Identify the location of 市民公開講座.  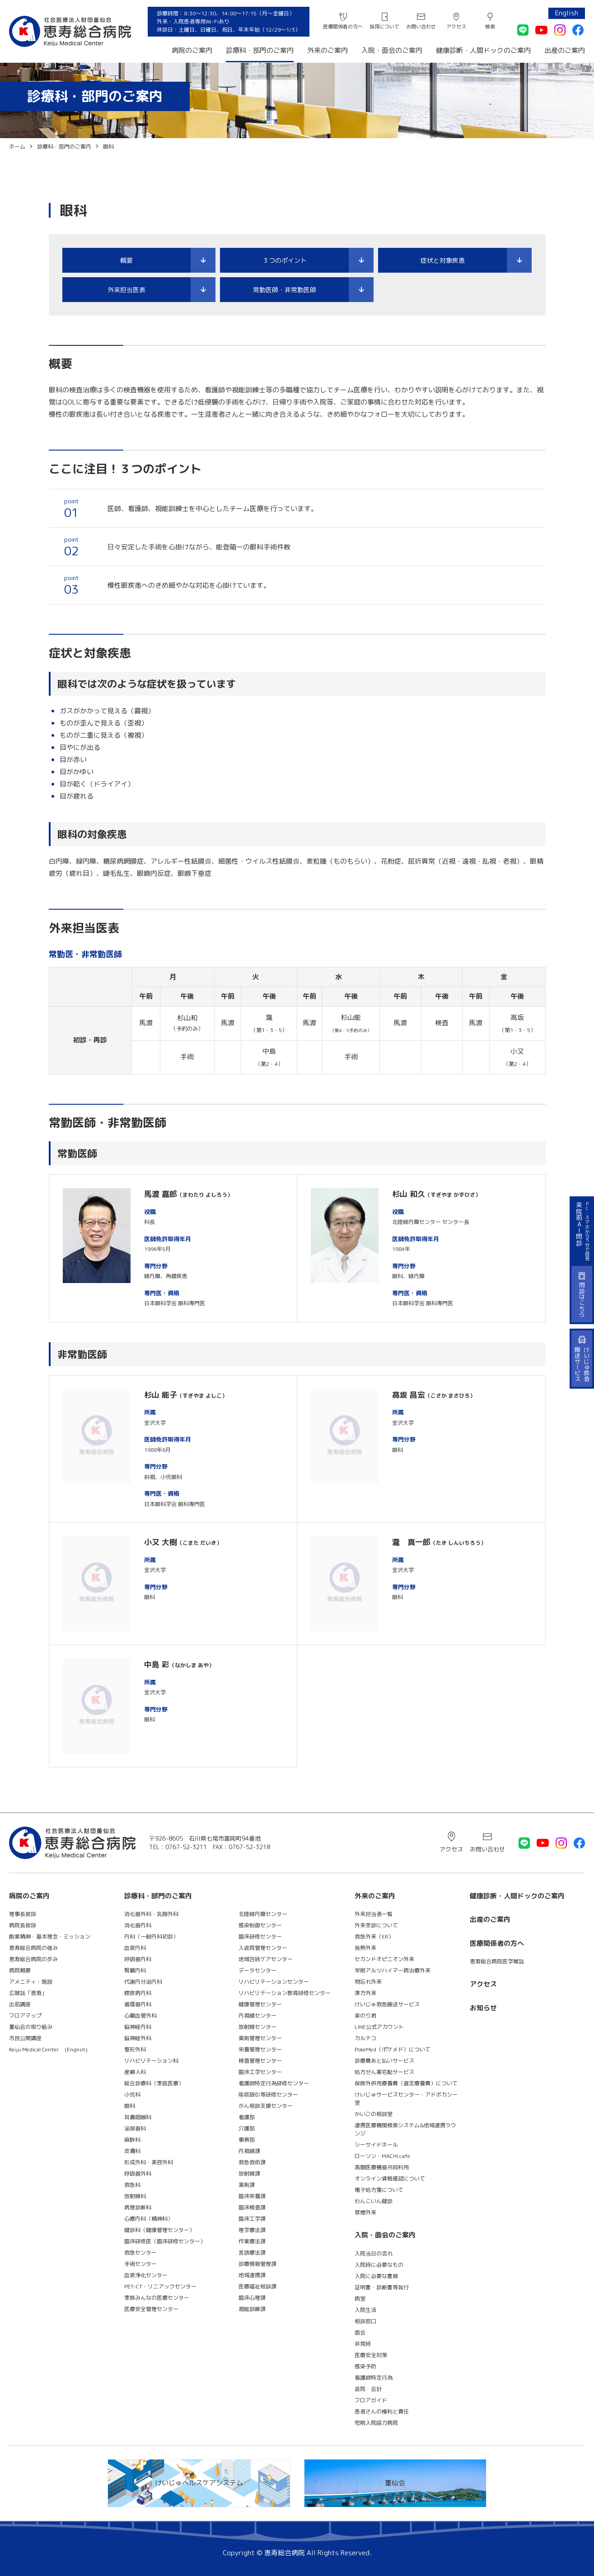
(25, 2038).